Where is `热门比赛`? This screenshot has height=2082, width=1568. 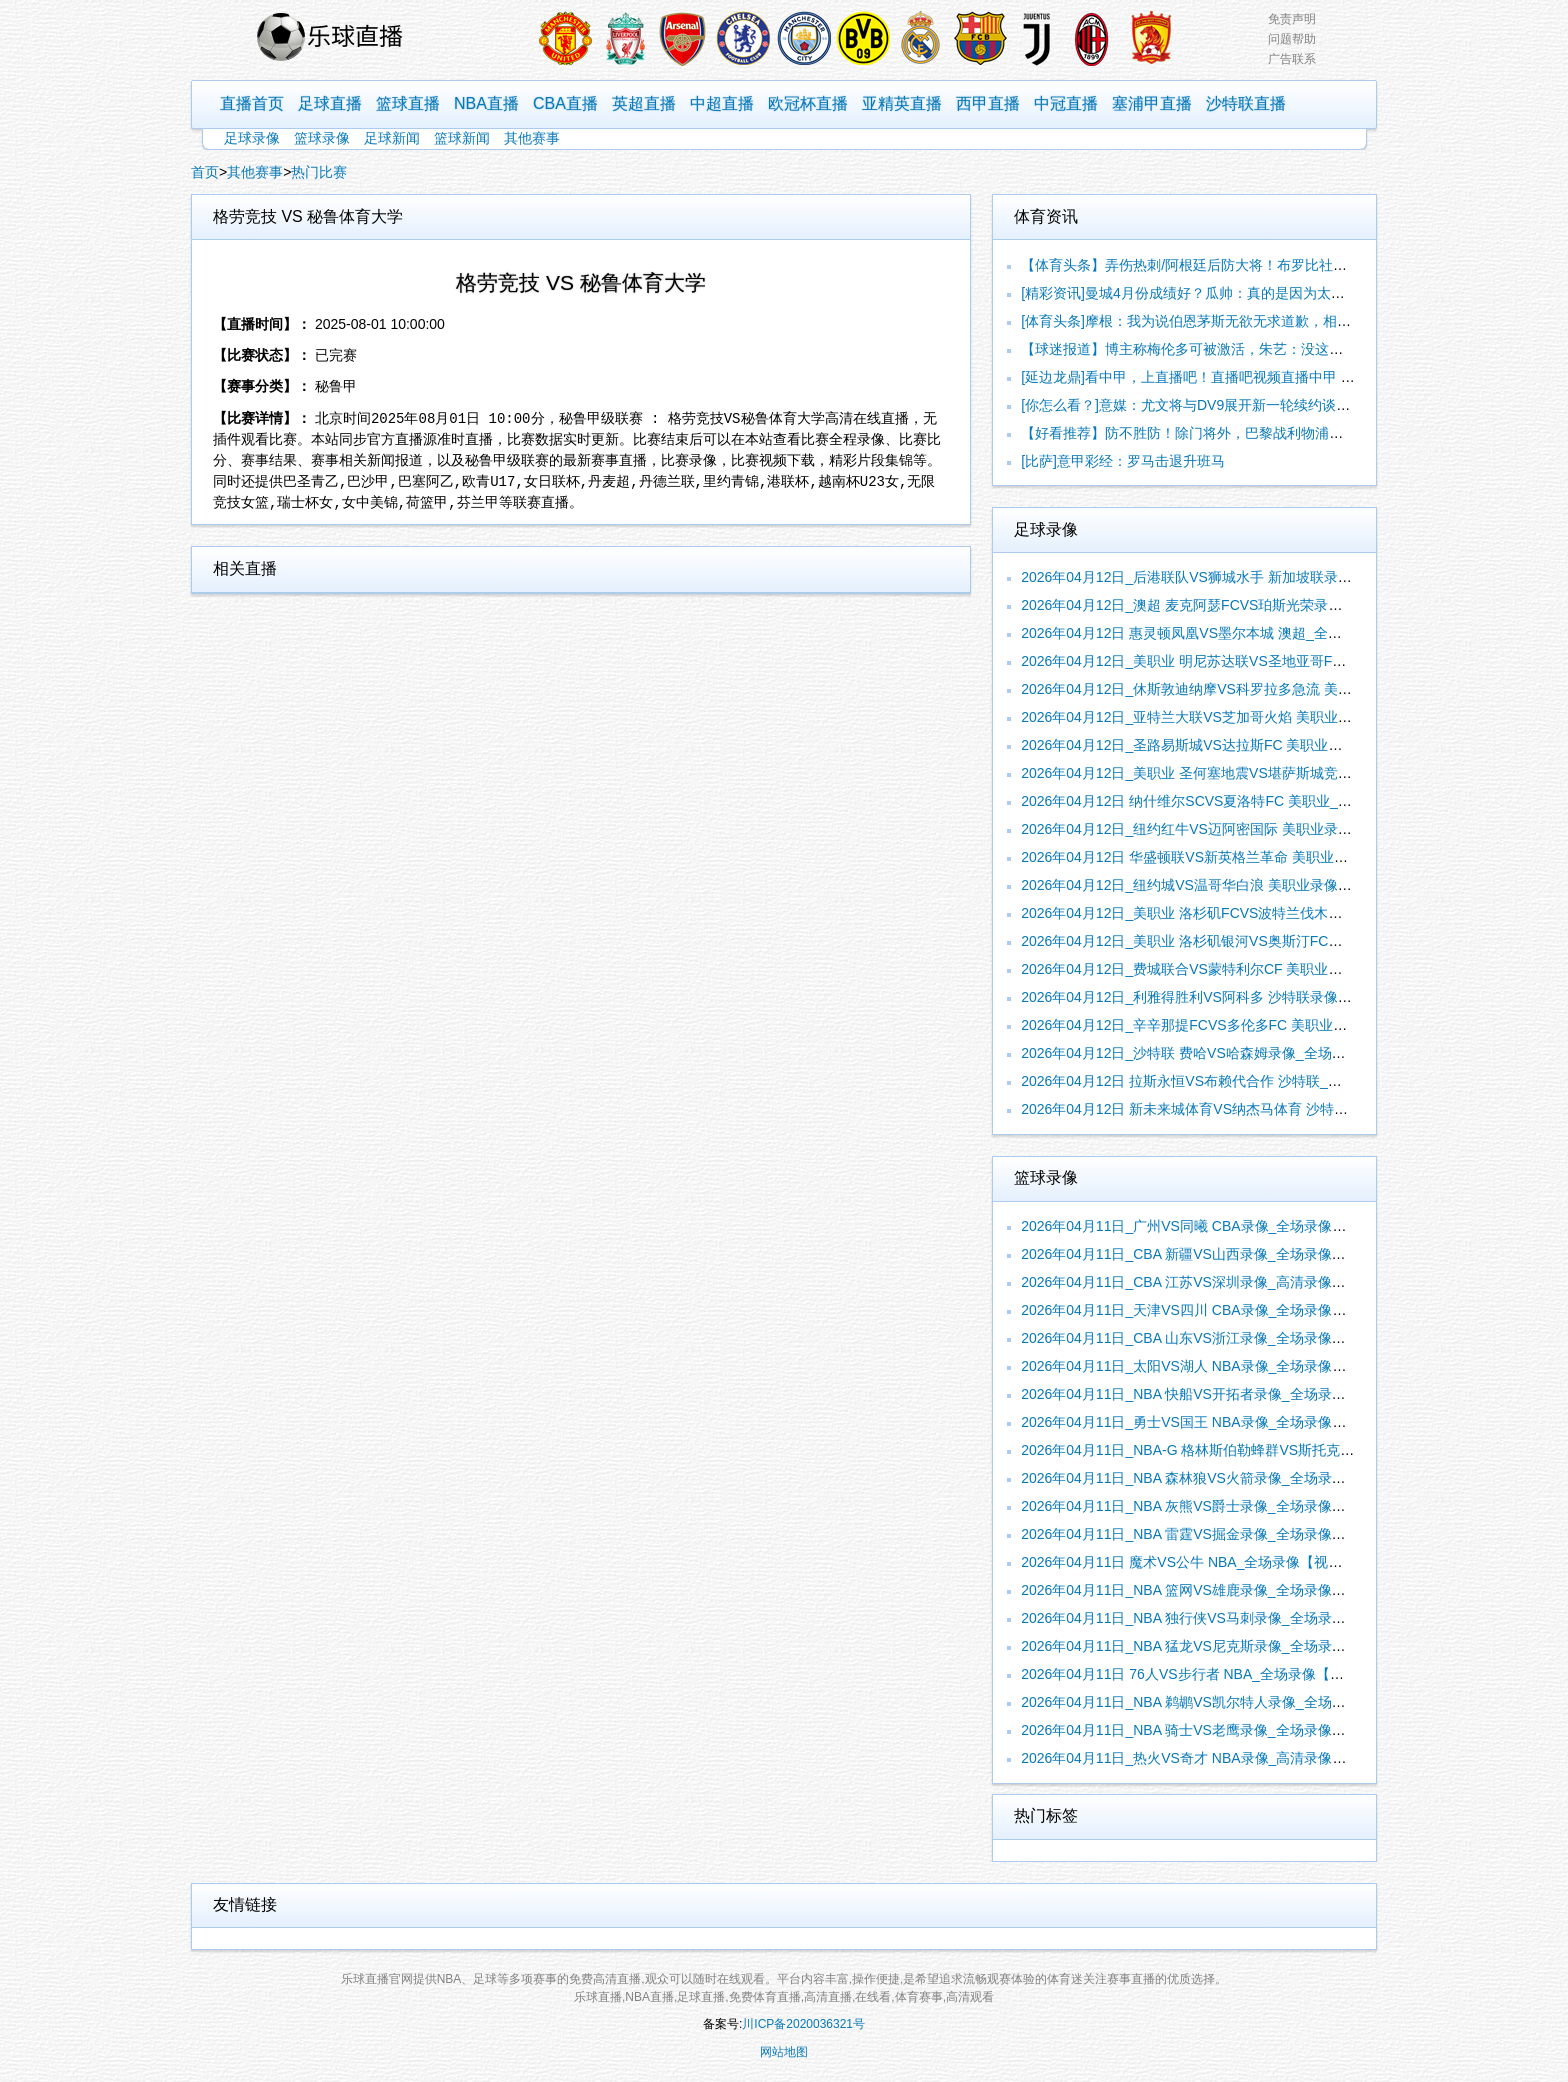 热门比赛 is located at coordinates (319, 172).